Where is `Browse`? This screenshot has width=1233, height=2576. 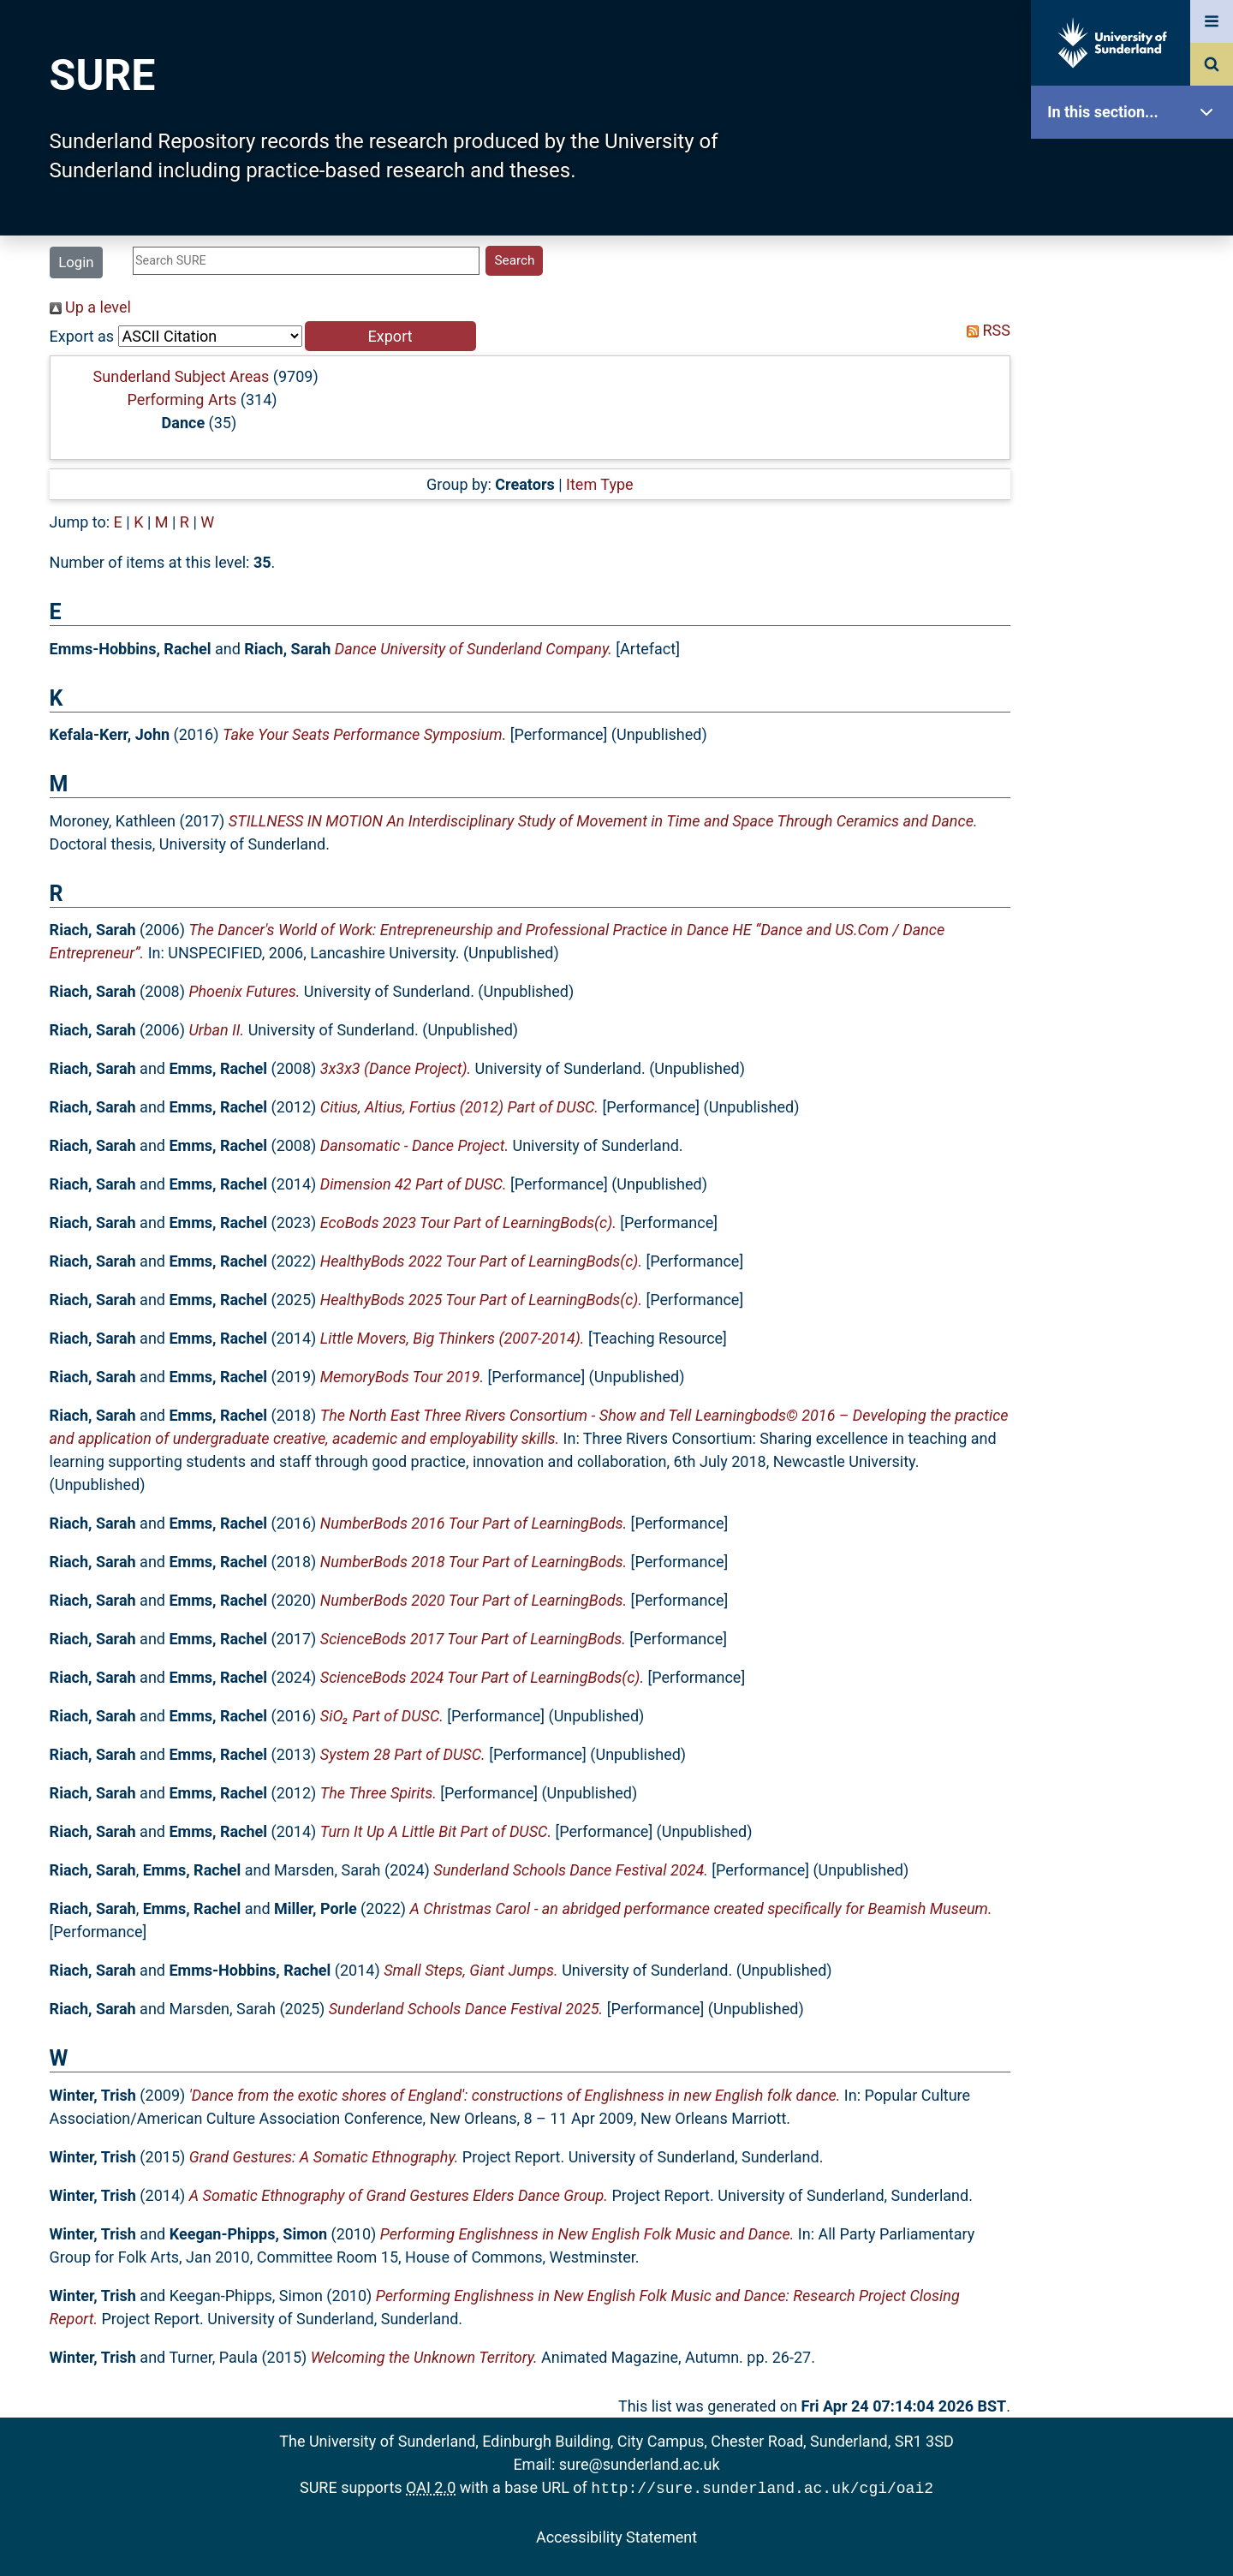 Browse is located at coordinates (1136, 329).